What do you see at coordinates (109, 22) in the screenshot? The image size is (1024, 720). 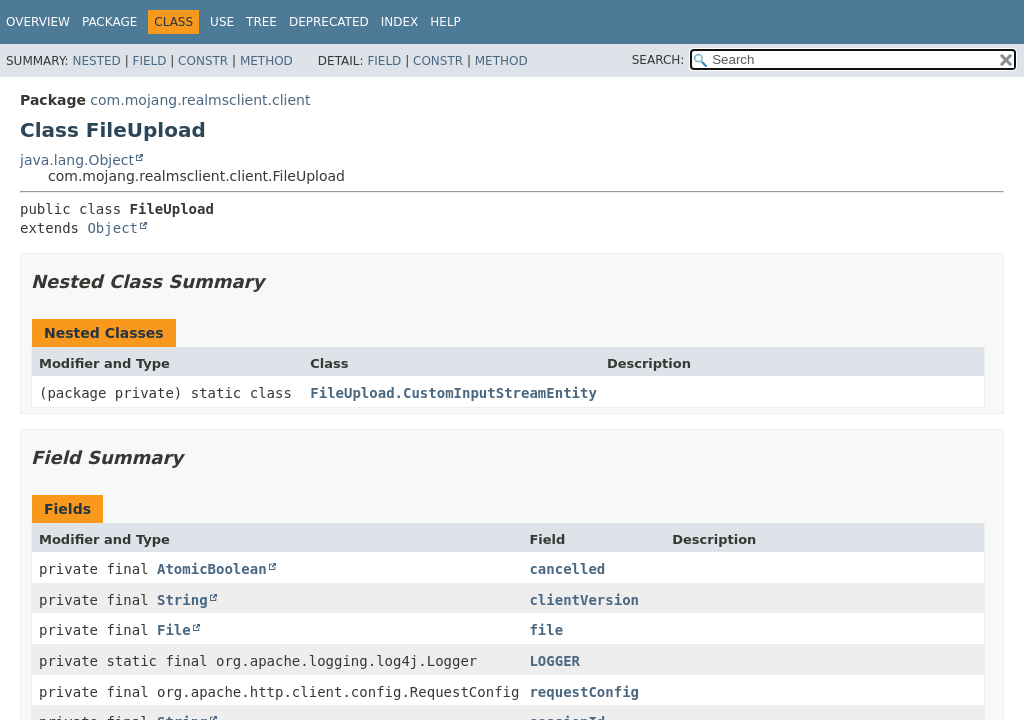 I see `Package` at bounding box center [109, 22].